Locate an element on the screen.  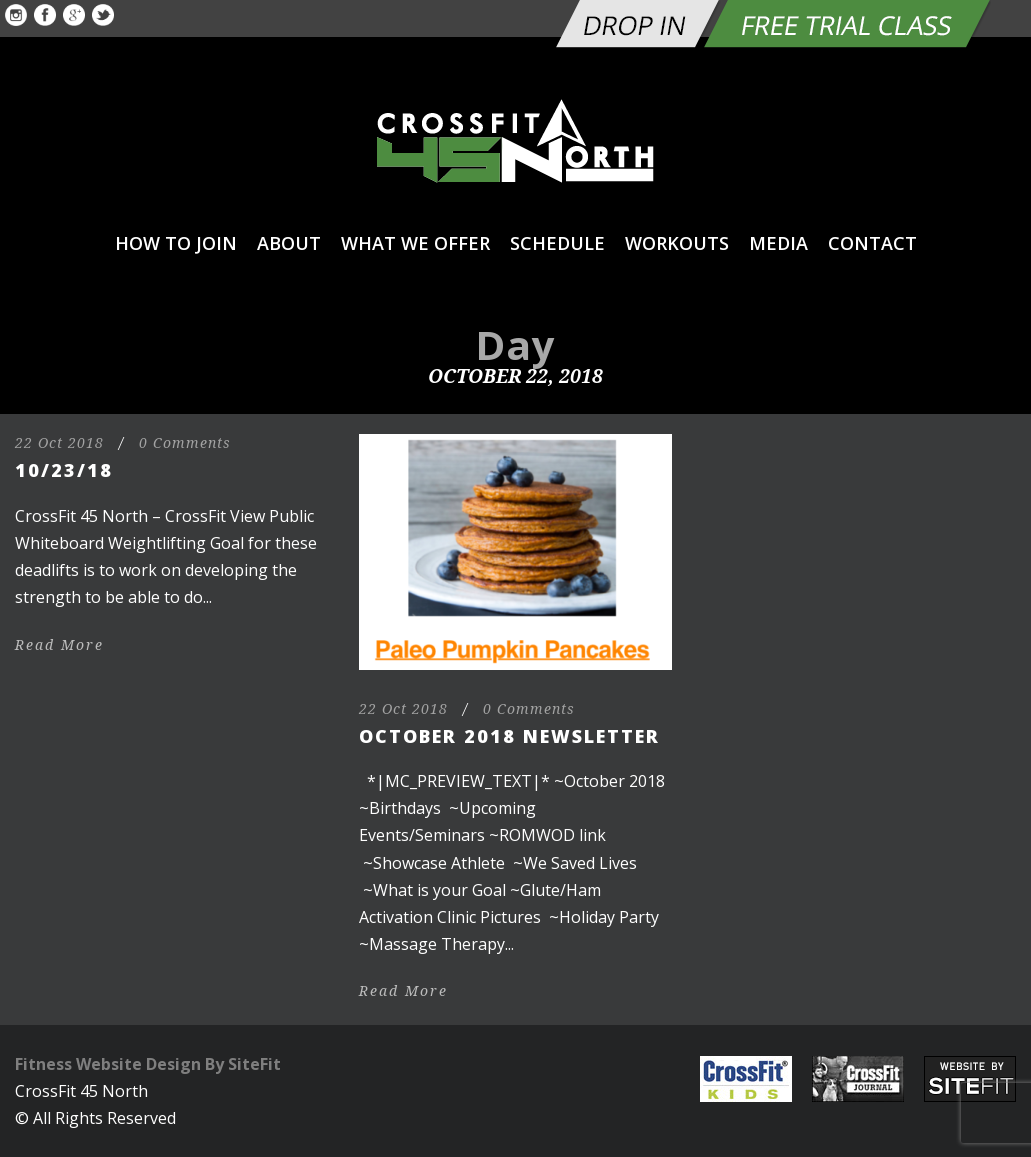
10/23/18 is located at coordinates (64, 470).